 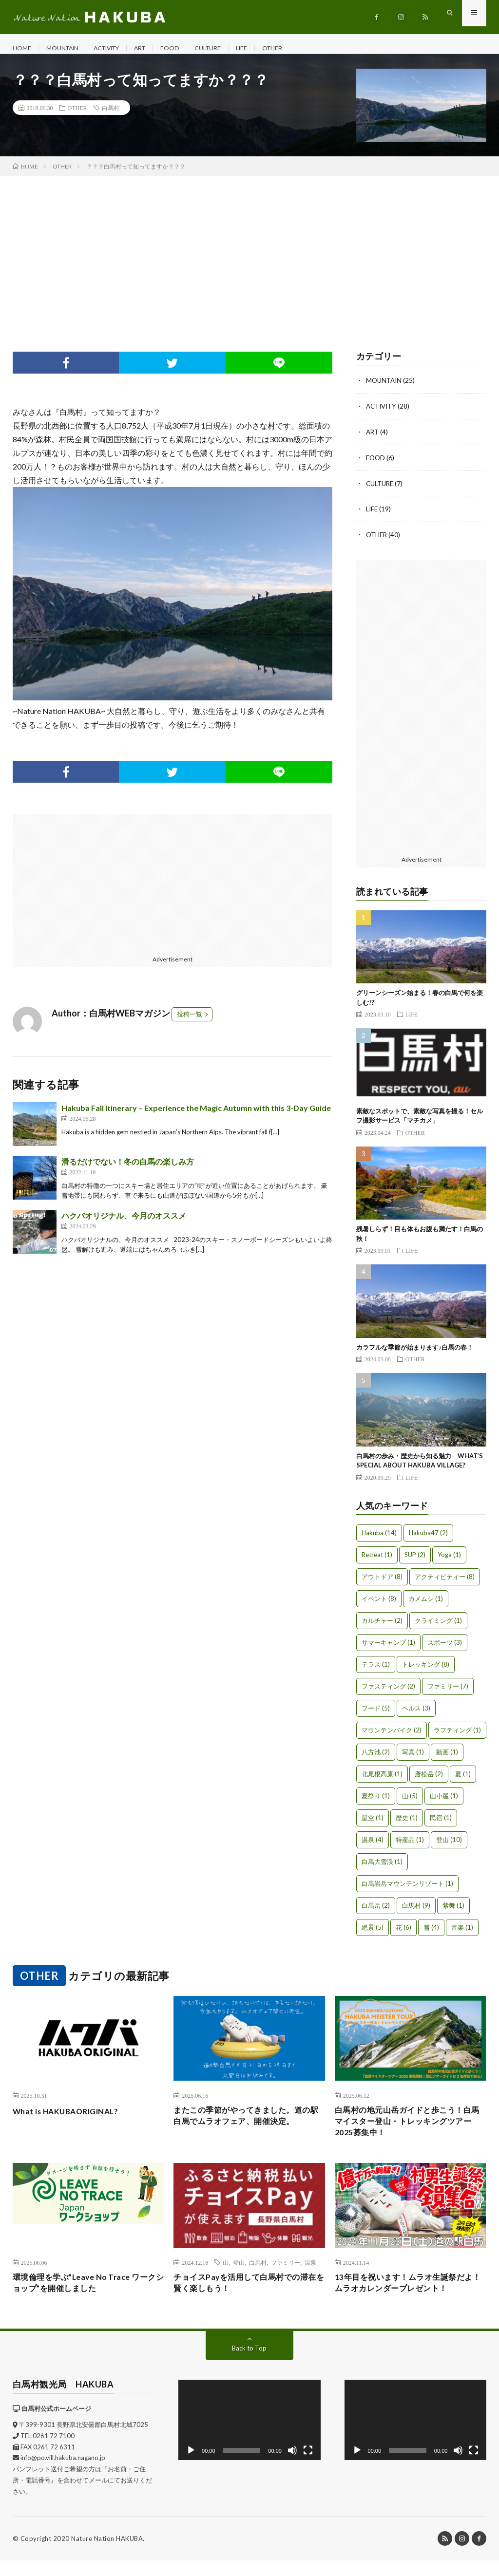 What do you see at coordinates (67, 48) in the screenshot?
I see `MOUNTAIN` at bounding box center [67, 48].